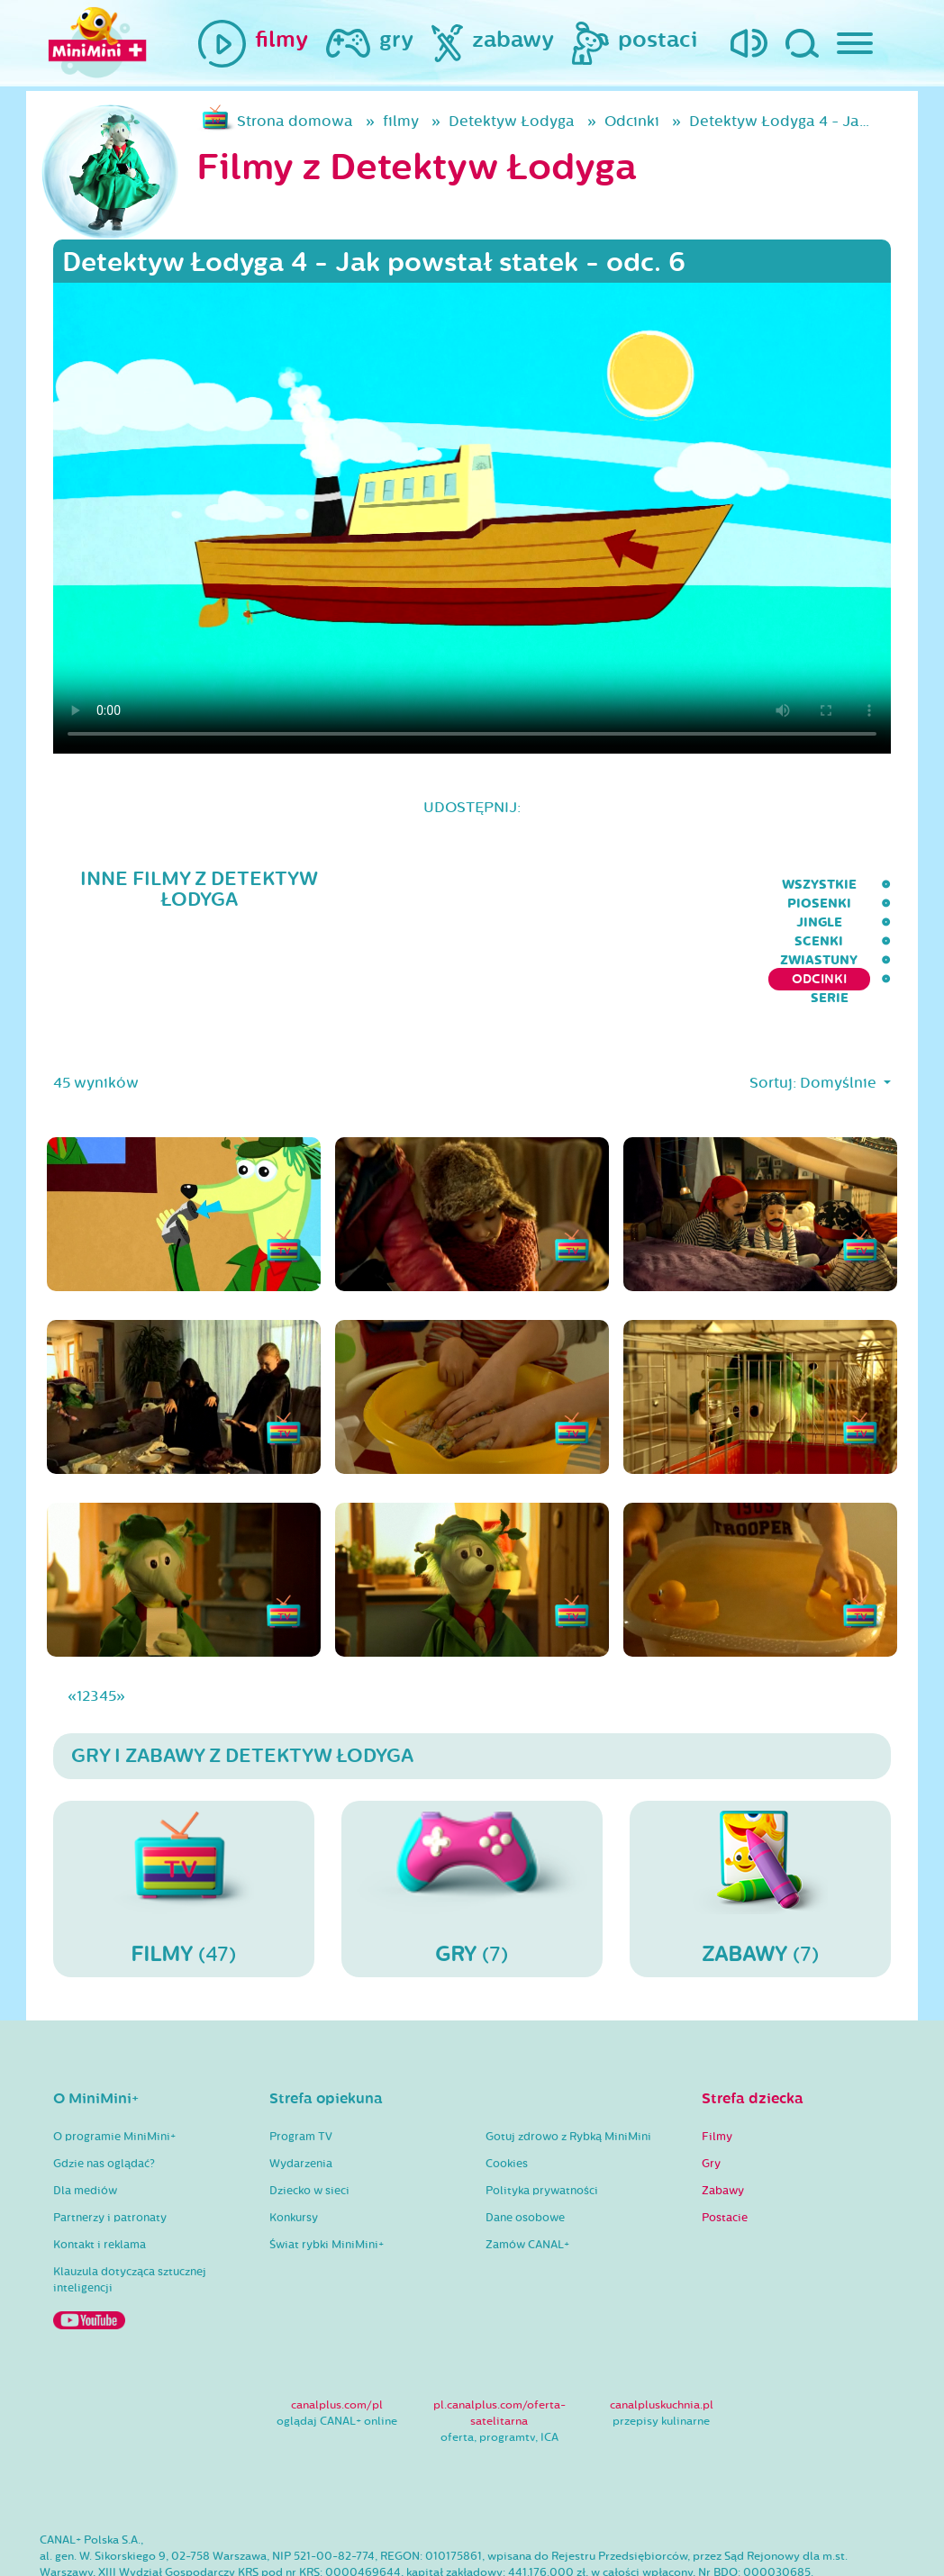 This screenshot has height=2576, width=944. I want to click on Scenki, so click(557, 884).